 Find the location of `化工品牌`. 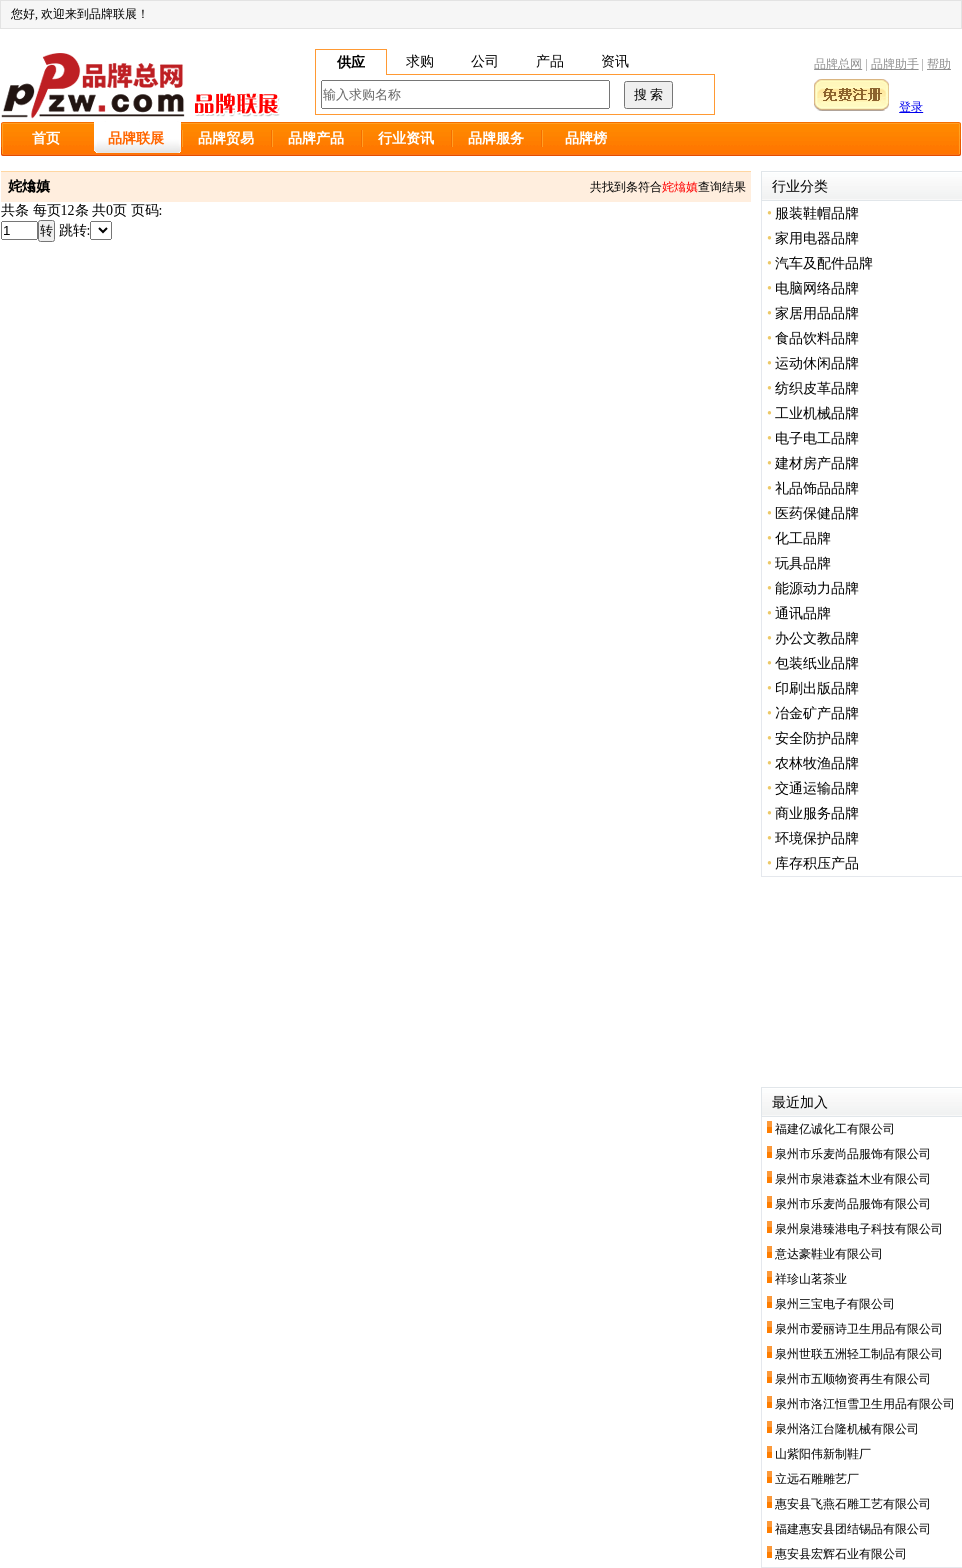

化工品牌 is located at coordinates (803, 538).